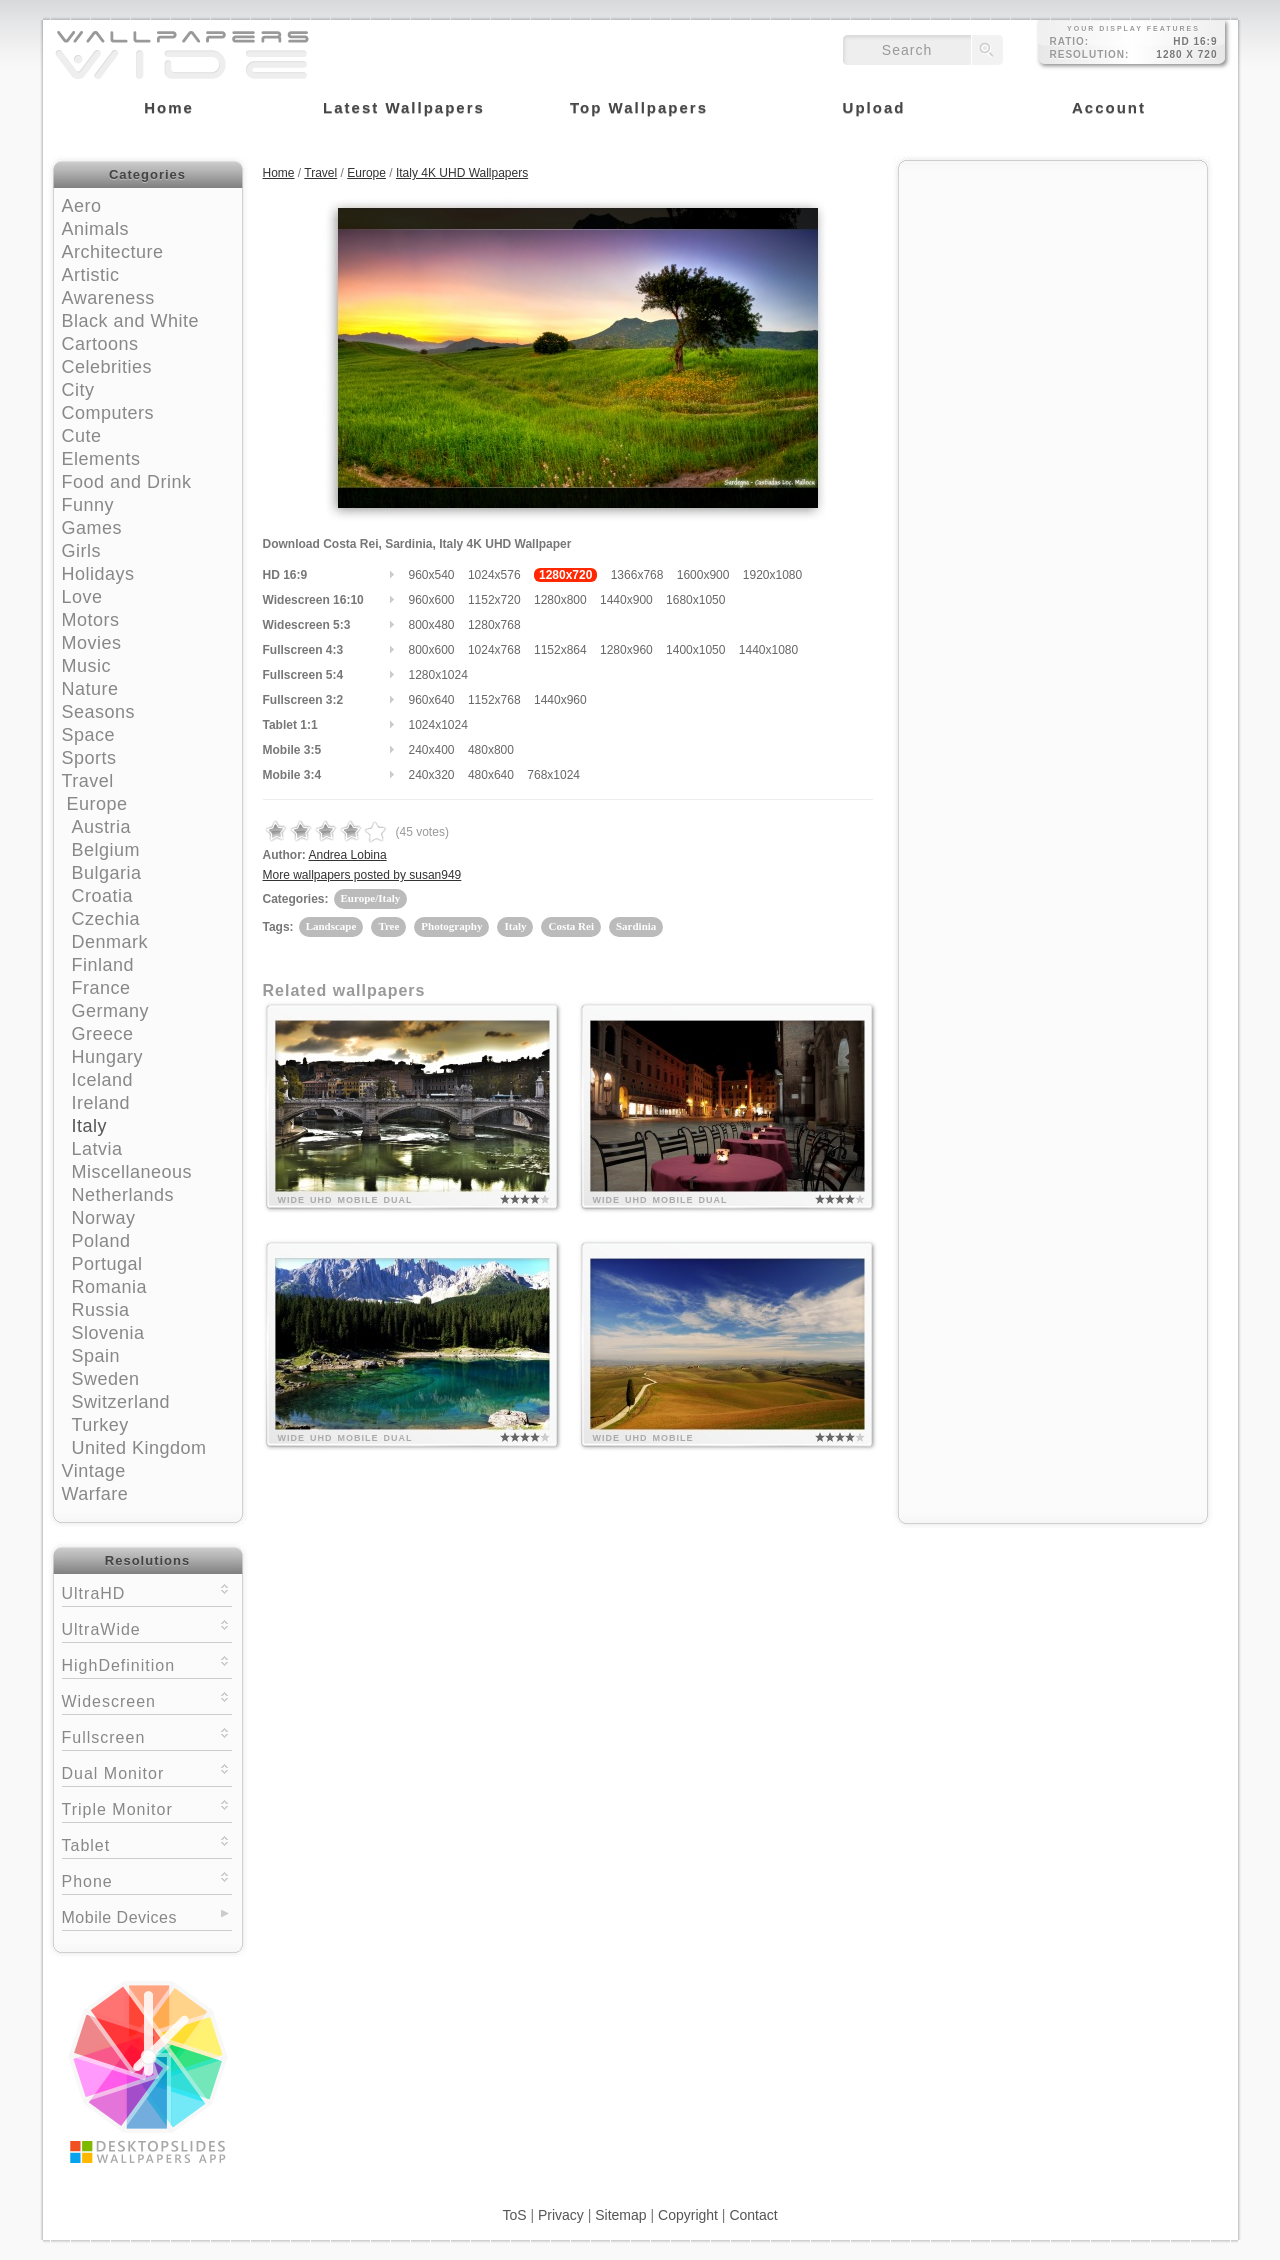  Describe the element at coordinates (108, 413) in the screenshot. I see `Computers` at that location.